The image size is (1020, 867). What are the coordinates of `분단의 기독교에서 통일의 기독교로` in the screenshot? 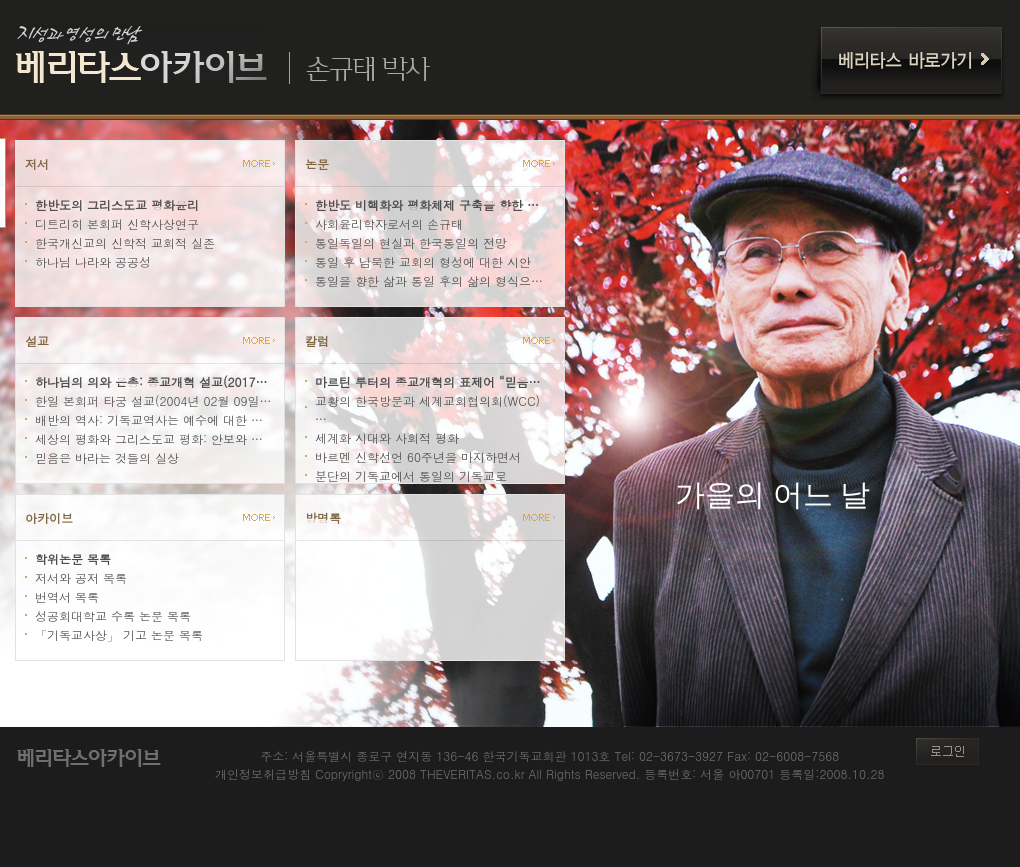 It's located at (411, 475).